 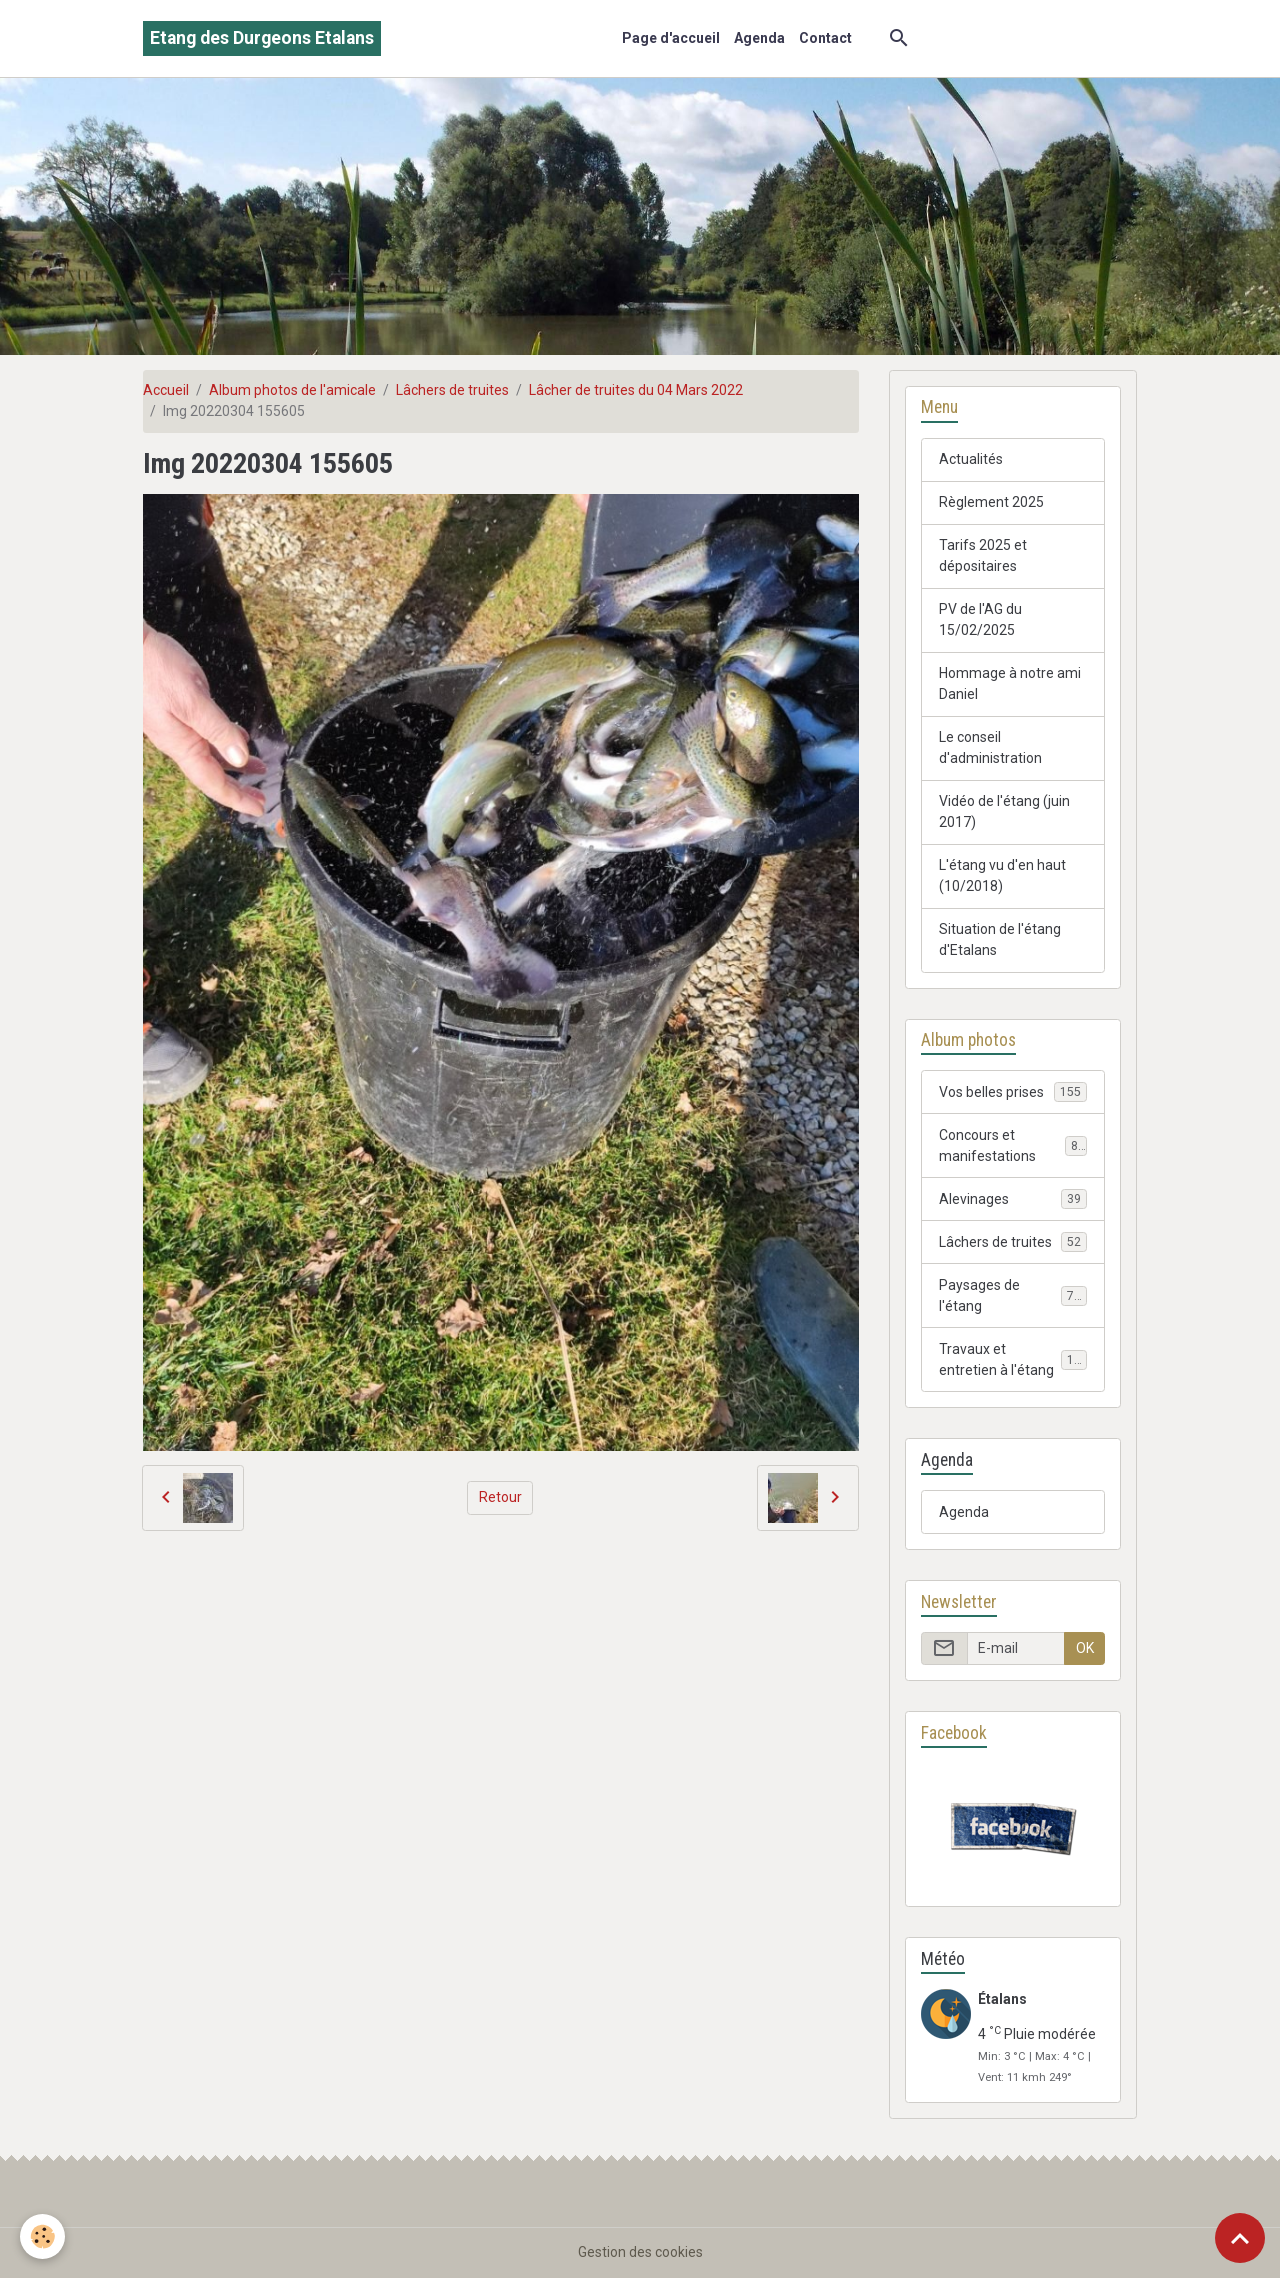 What do you see at coordinates (990, 747) in the screenshot?
I see `Le conseil d'administration` at bounding box center [990, 747].